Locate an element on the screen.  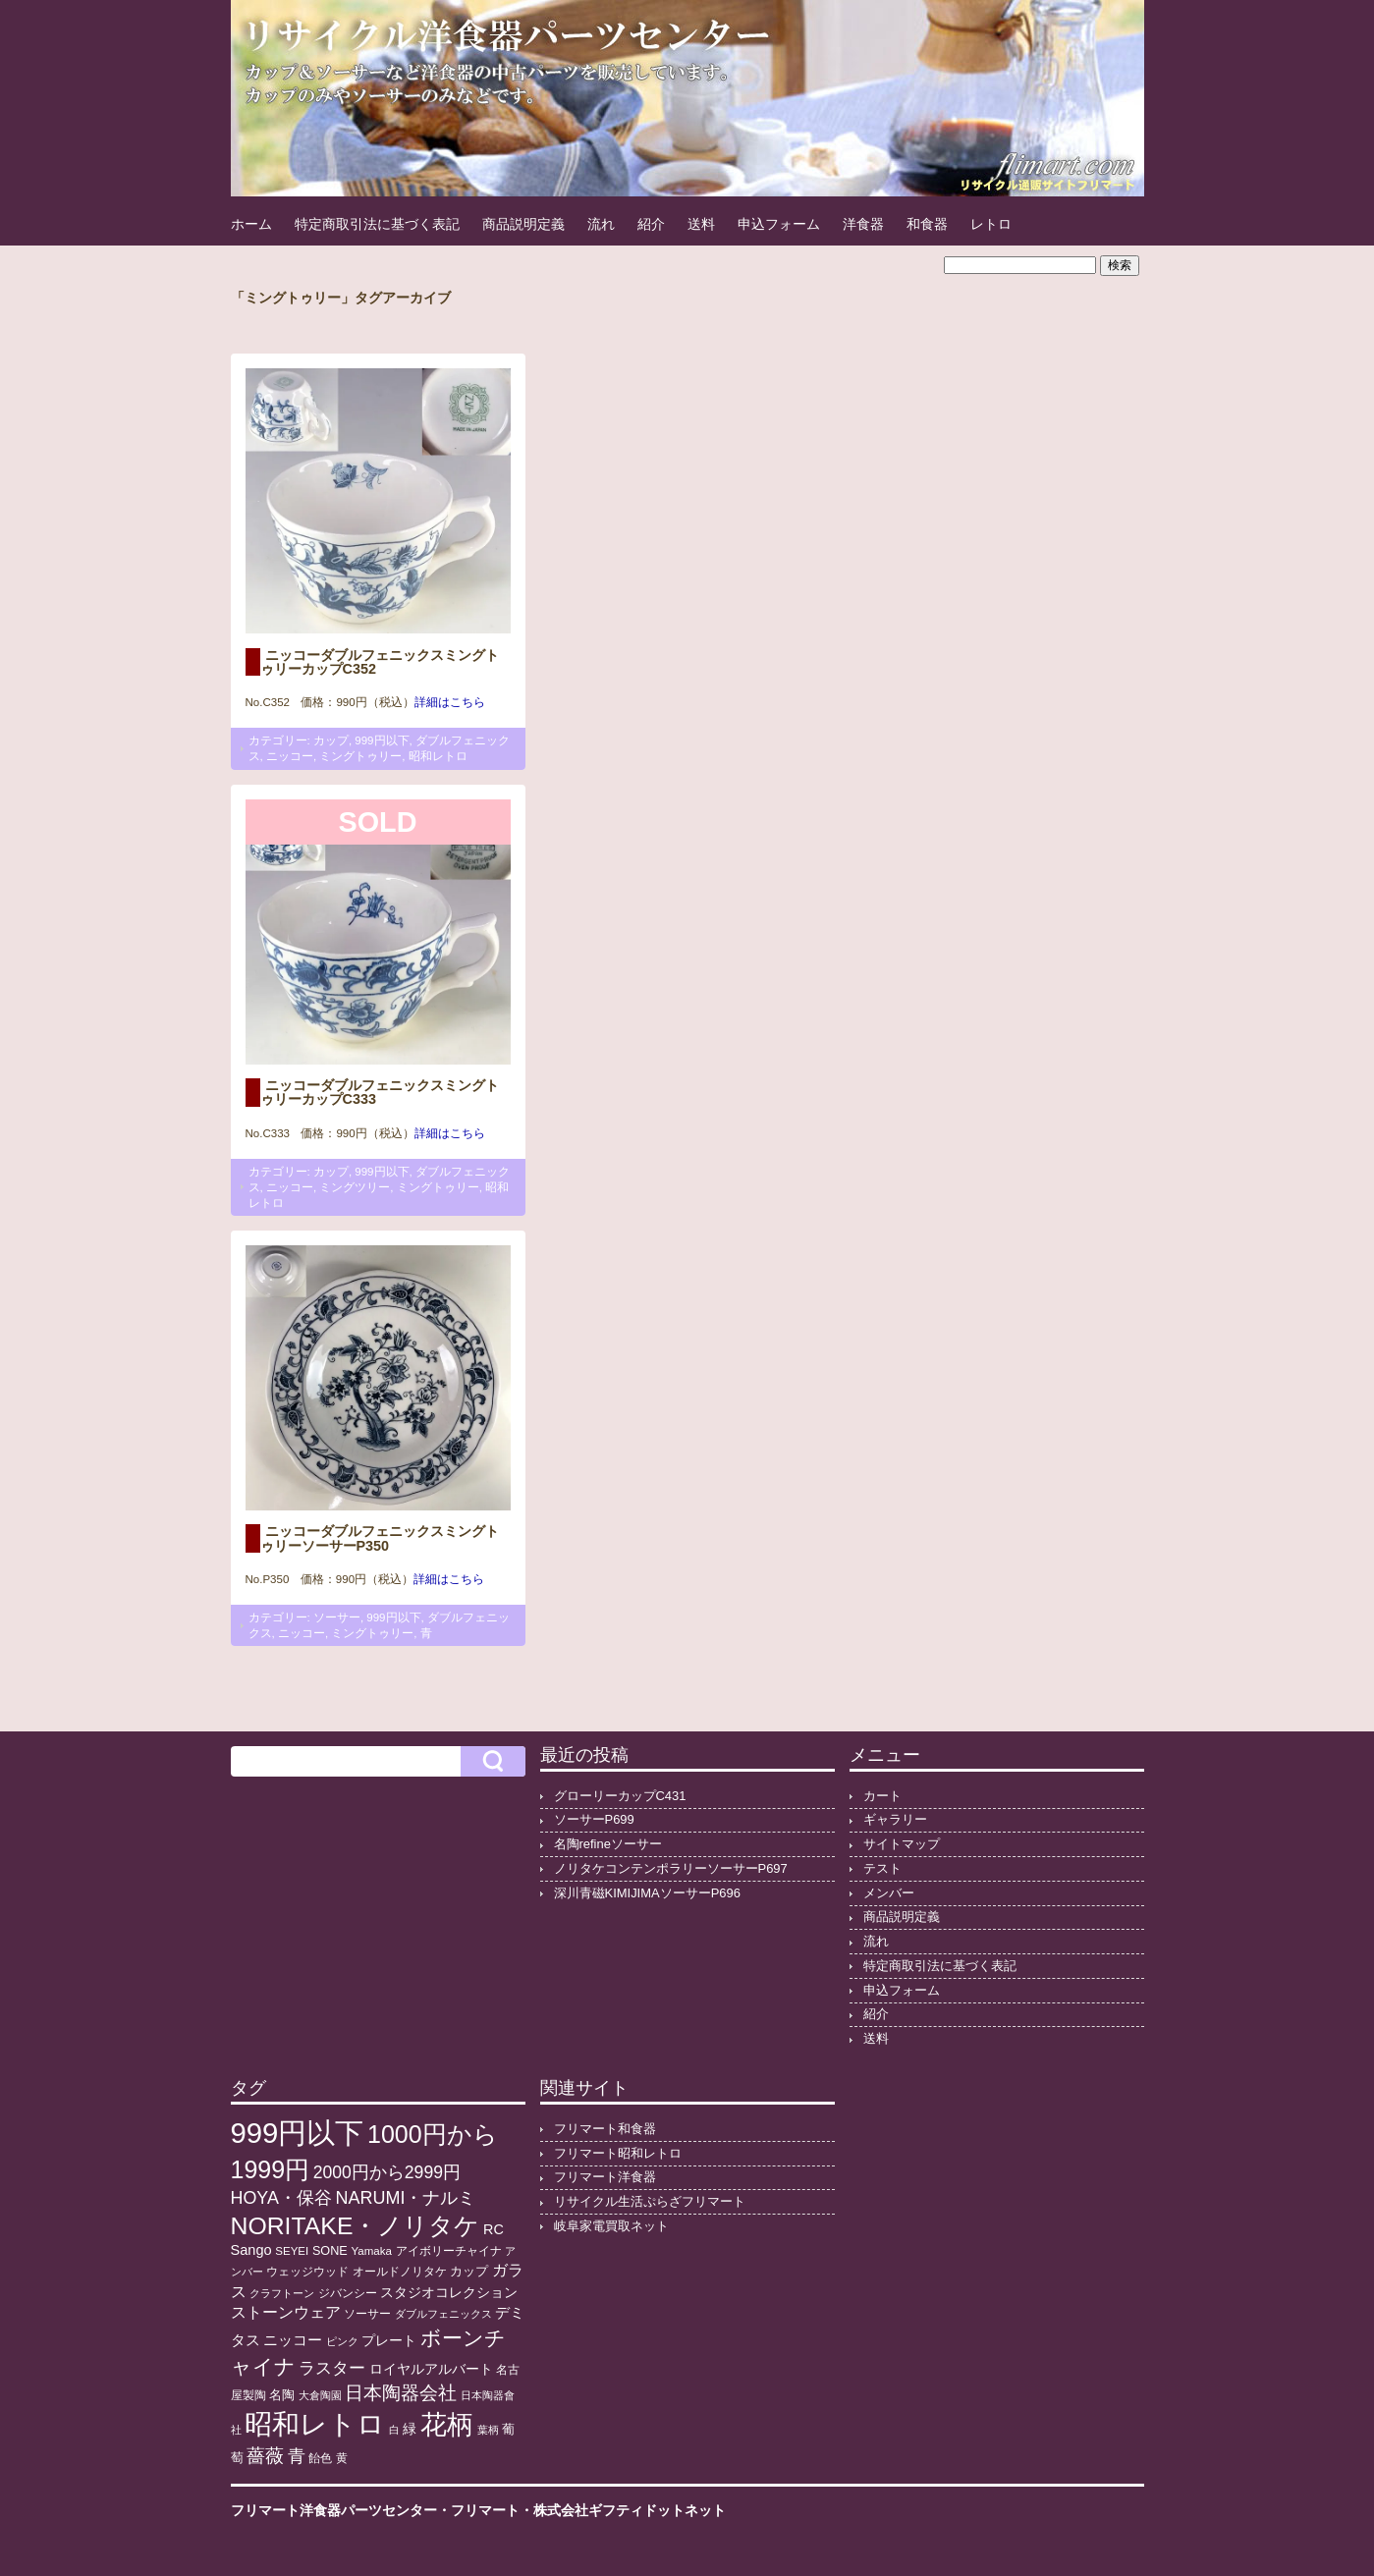
Sango [Sango (21個の項目)] is located at coordinates (251, 2250).